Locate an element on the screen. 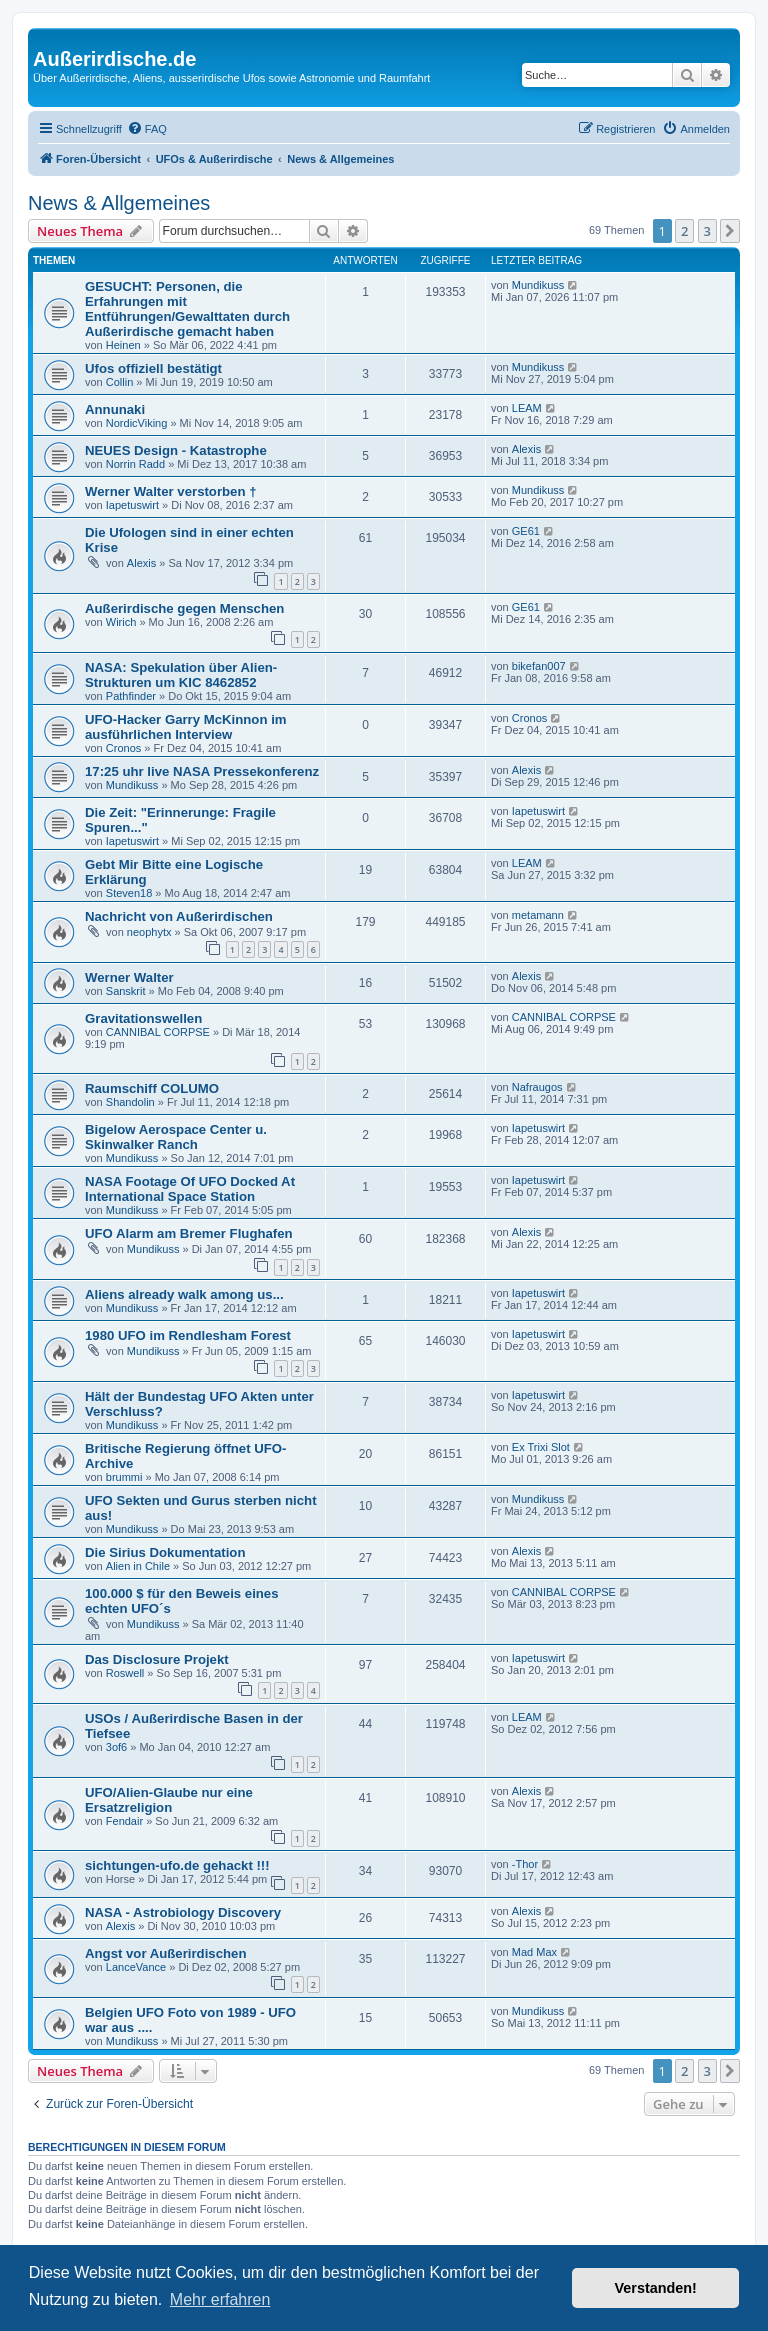 Image resolution: width=768 pixels, height=2331 pixels. -Thor is located at coordinates (525, 1864).